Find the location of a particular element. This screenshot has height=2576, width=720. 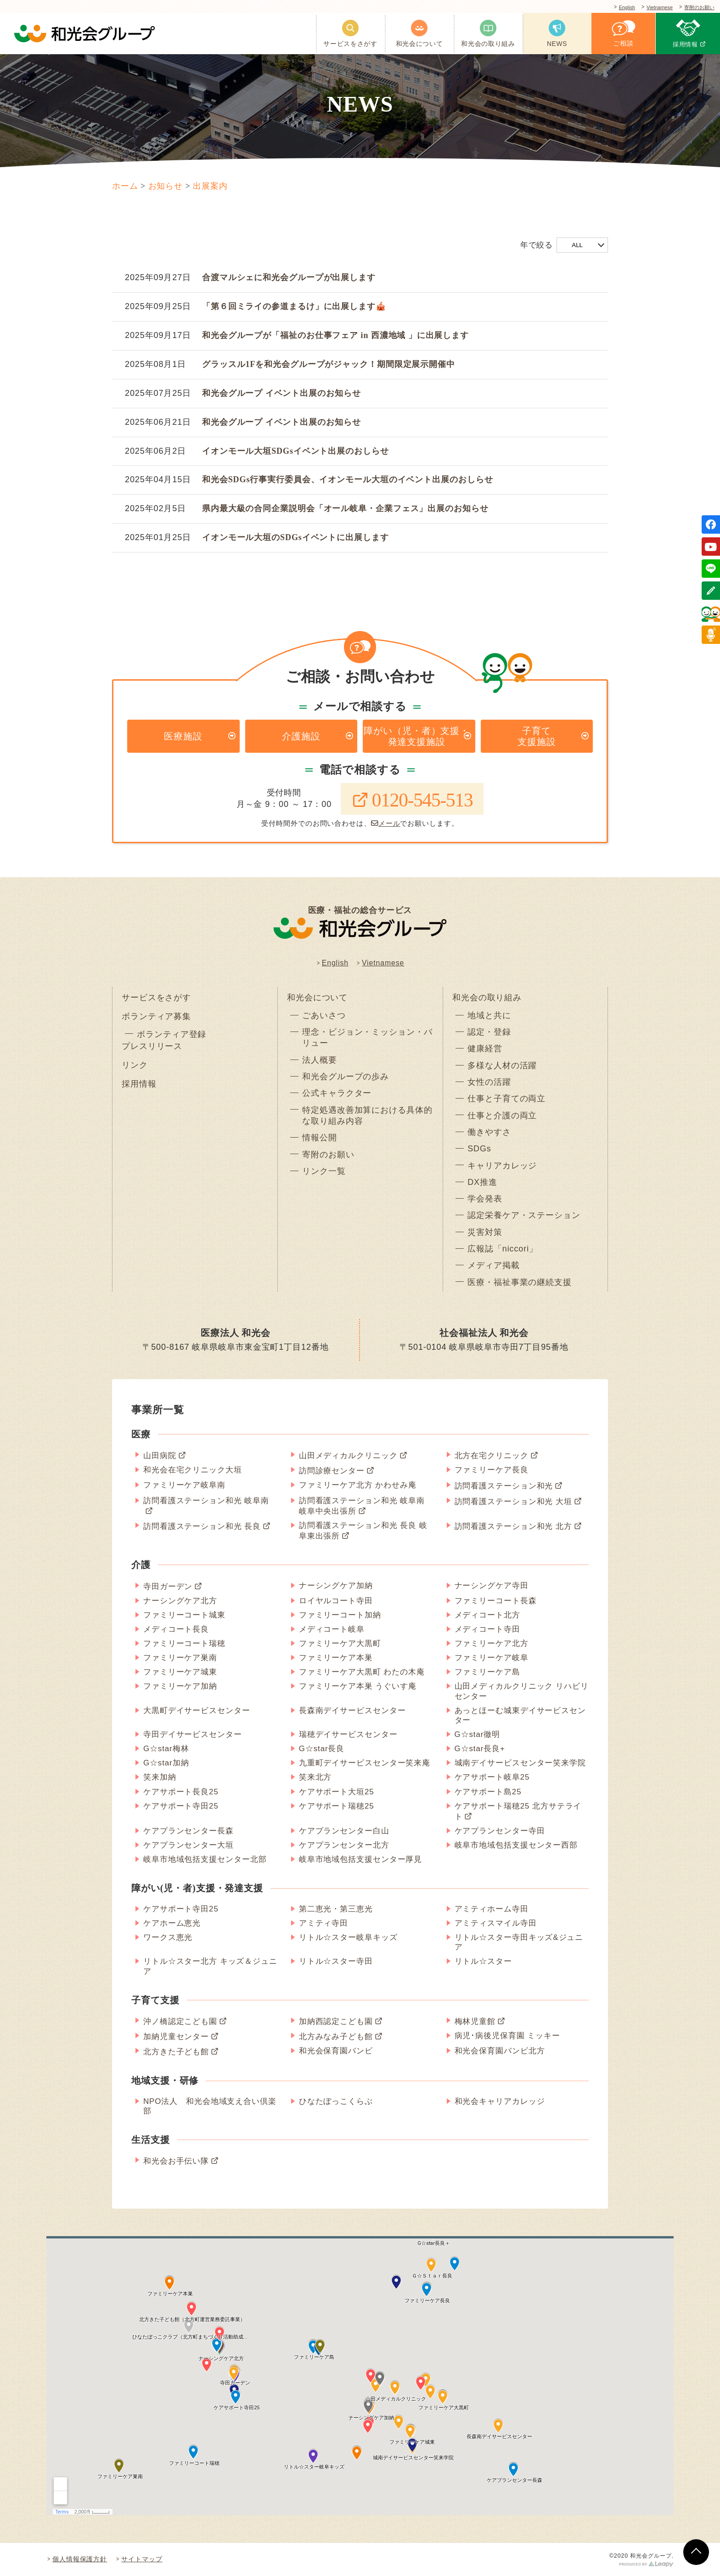

北方在宅クリニック is located at coordinates (492, 1455).